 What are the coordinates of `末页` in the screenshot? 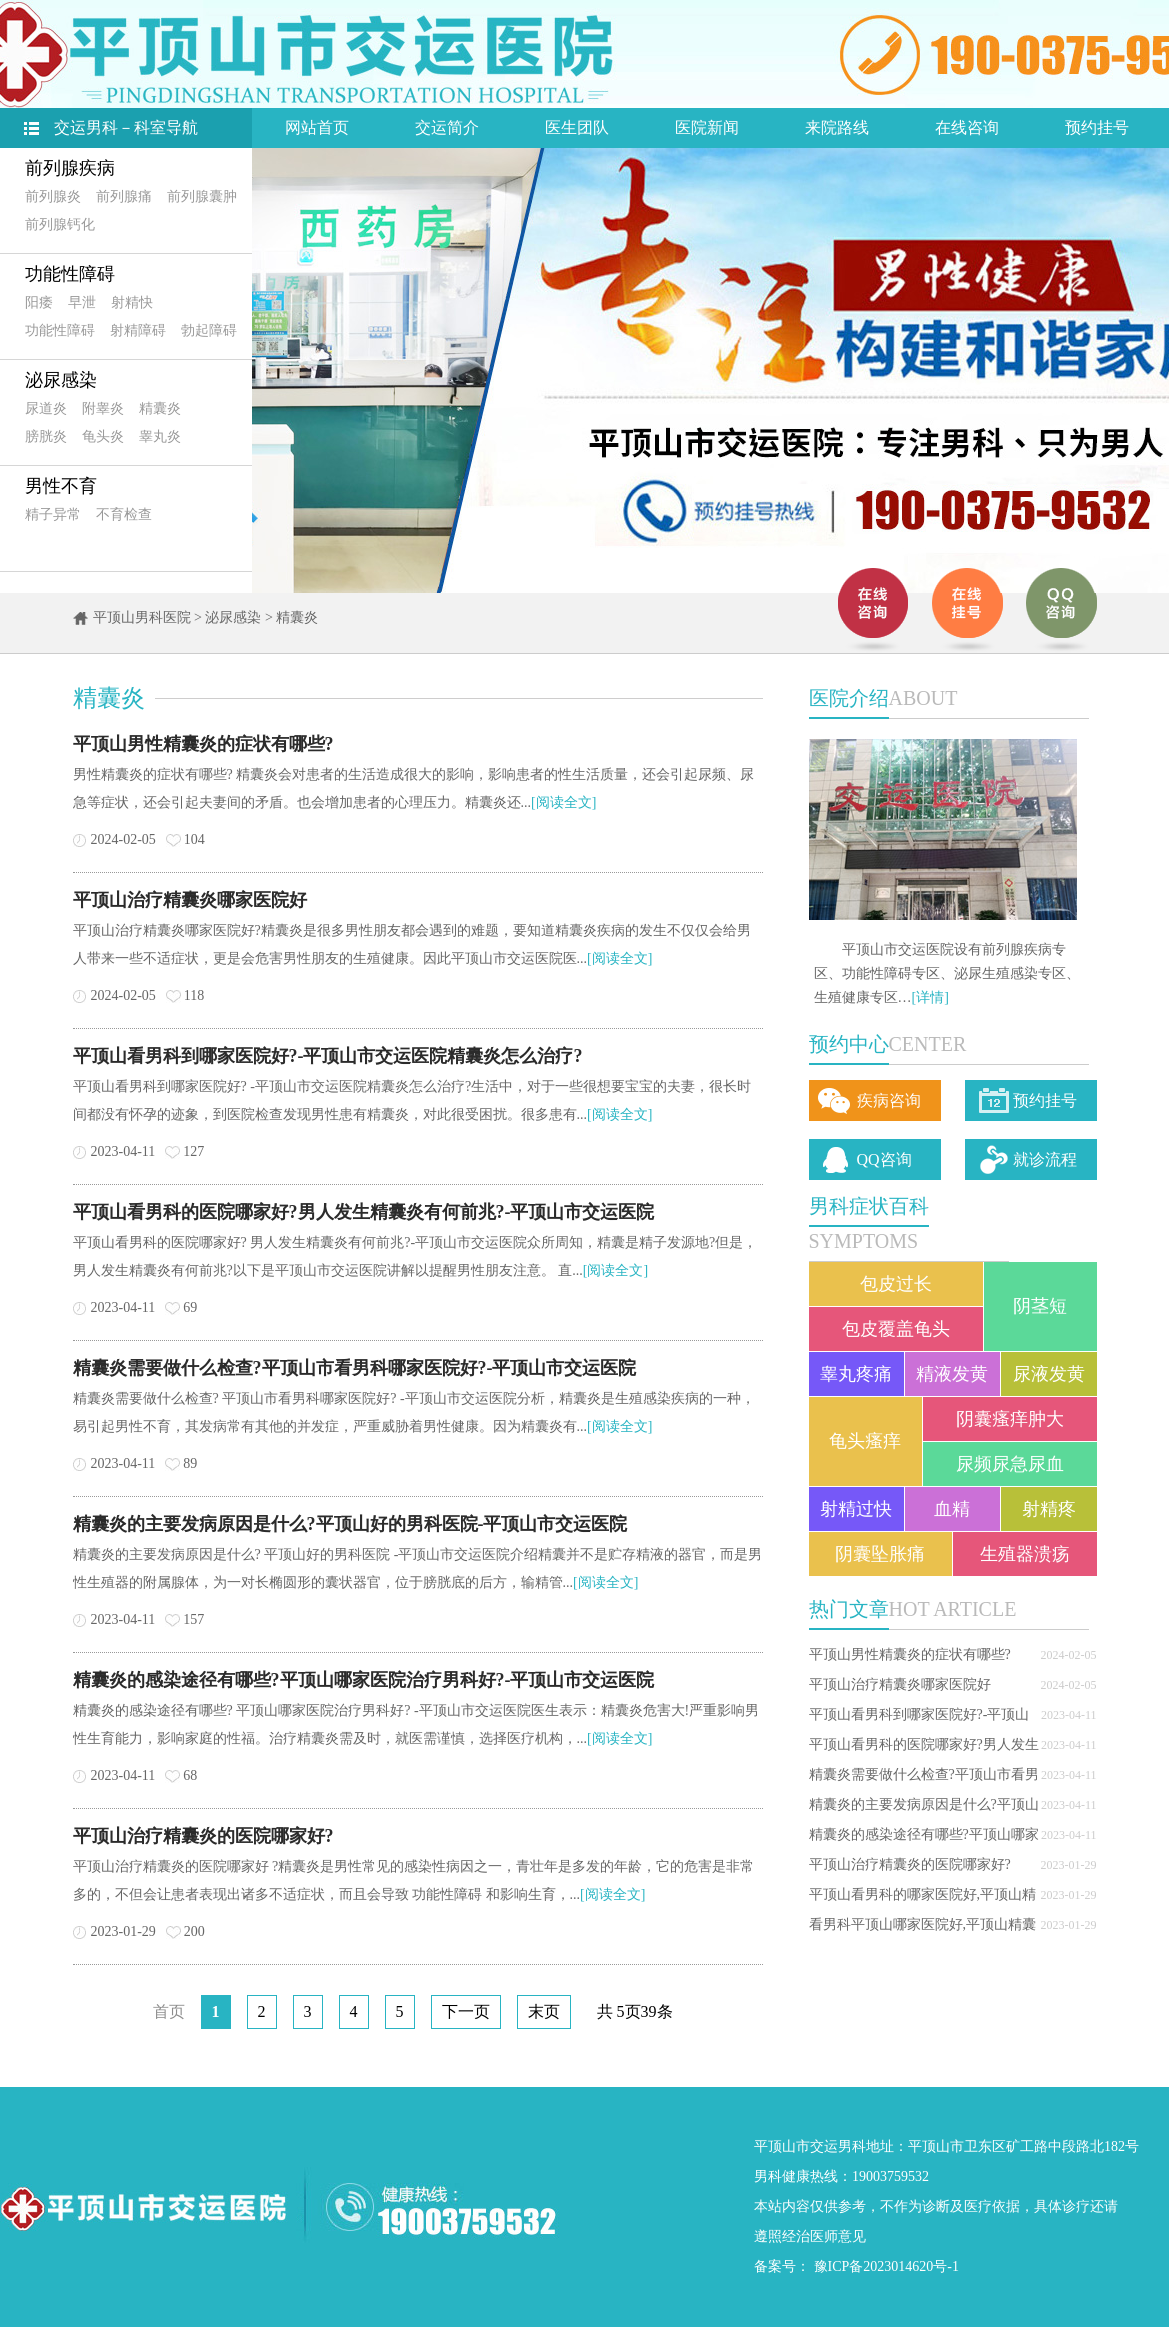 It's located at (544, 2011).